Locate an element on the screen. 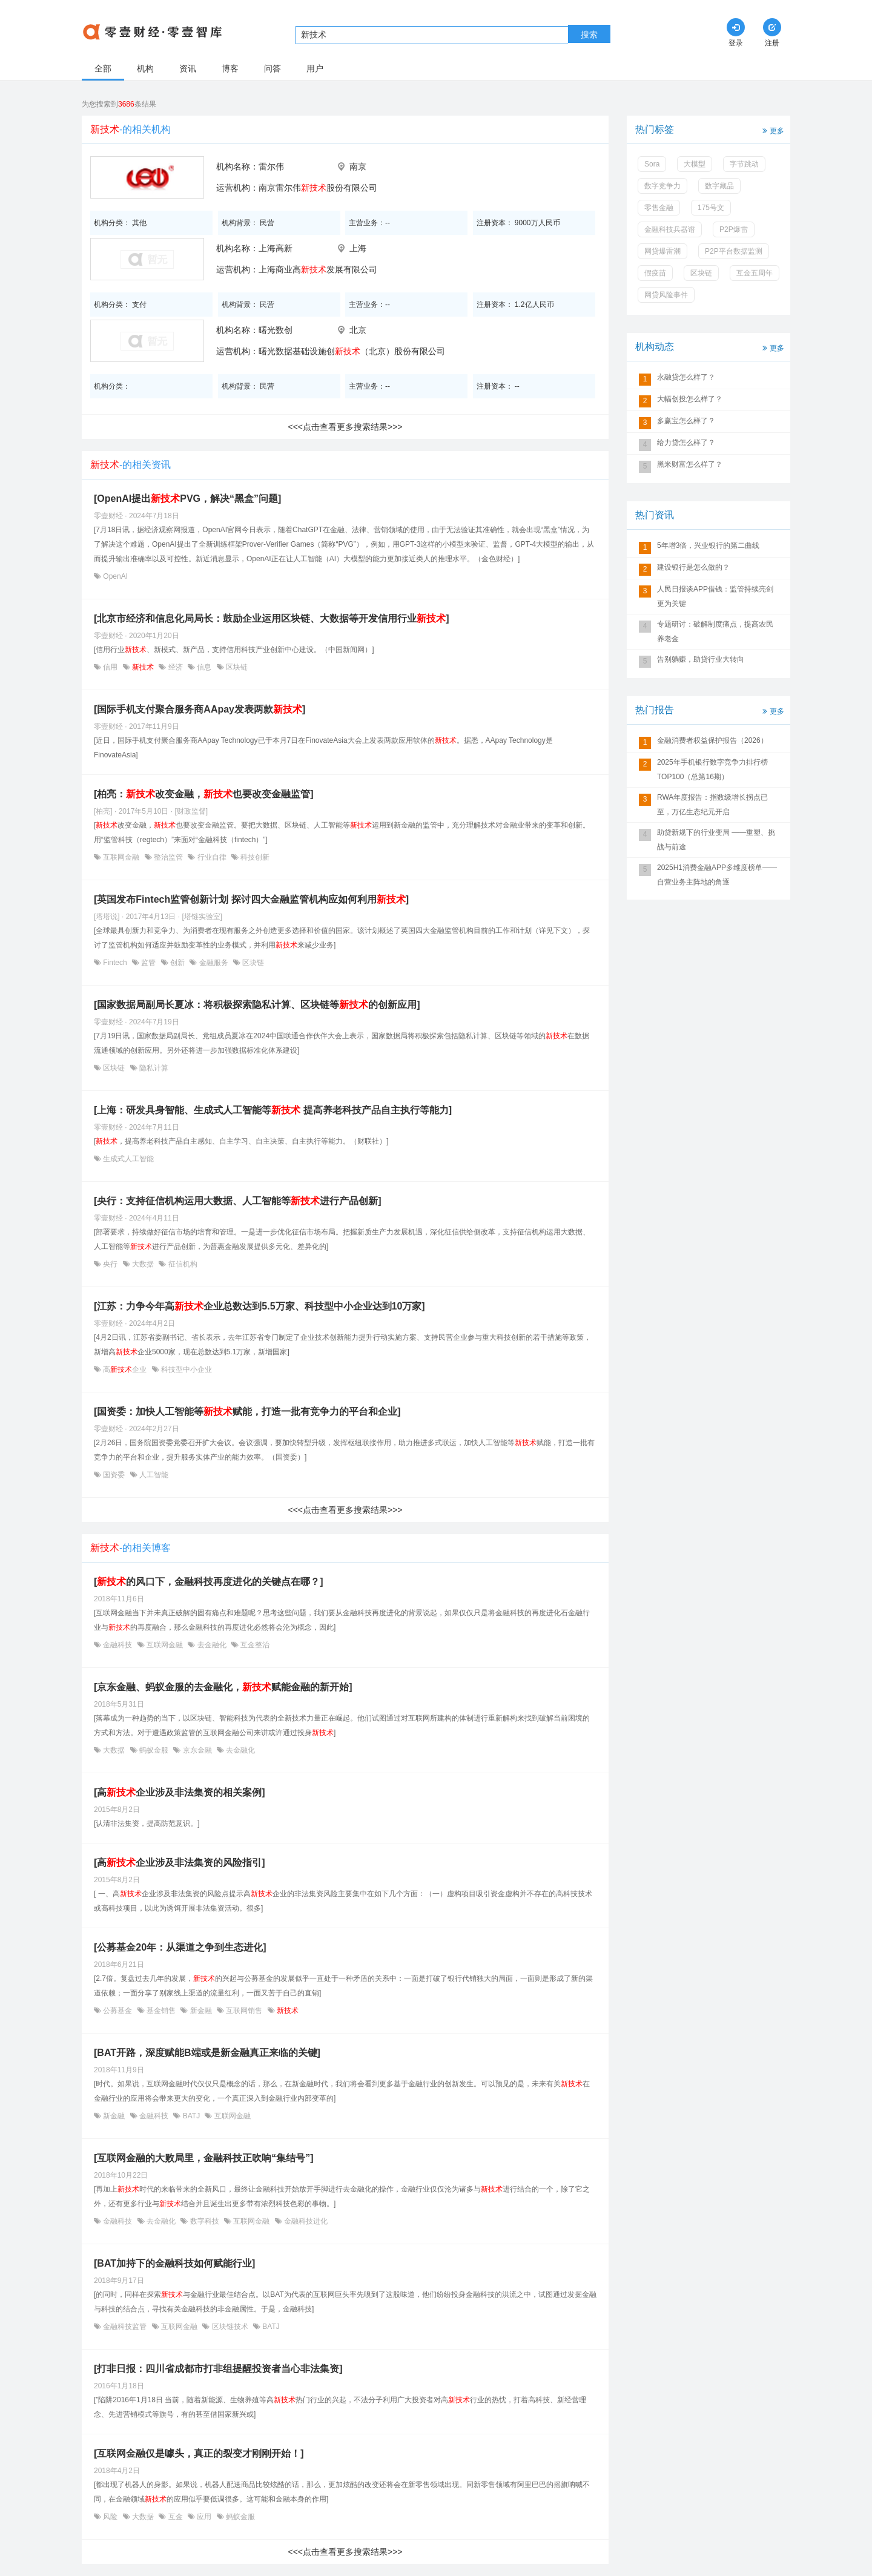 The image size is (872, 2576). [央行：支持征信机构运用大数据、人工智能等进行产品创新] is located at coordinates (238, 1201).